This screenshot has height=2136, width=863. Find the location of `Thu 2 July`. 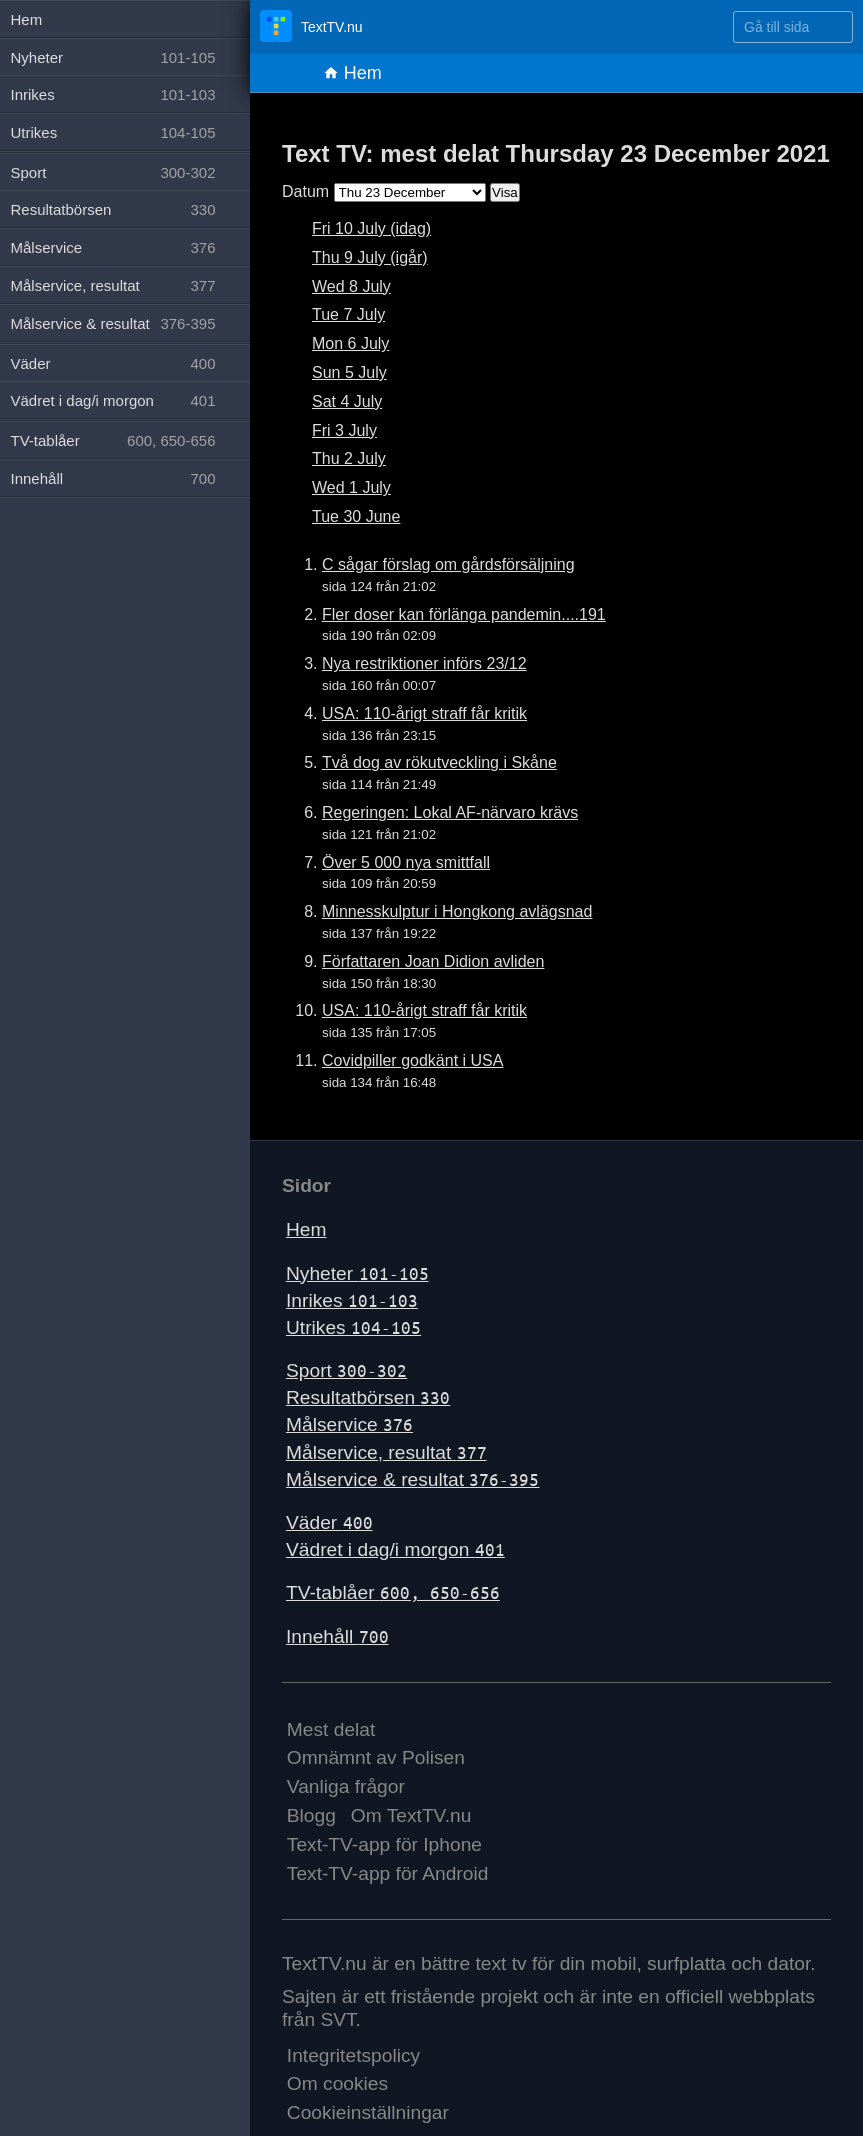

Thu 2 July is located at coordinates (349, 458).